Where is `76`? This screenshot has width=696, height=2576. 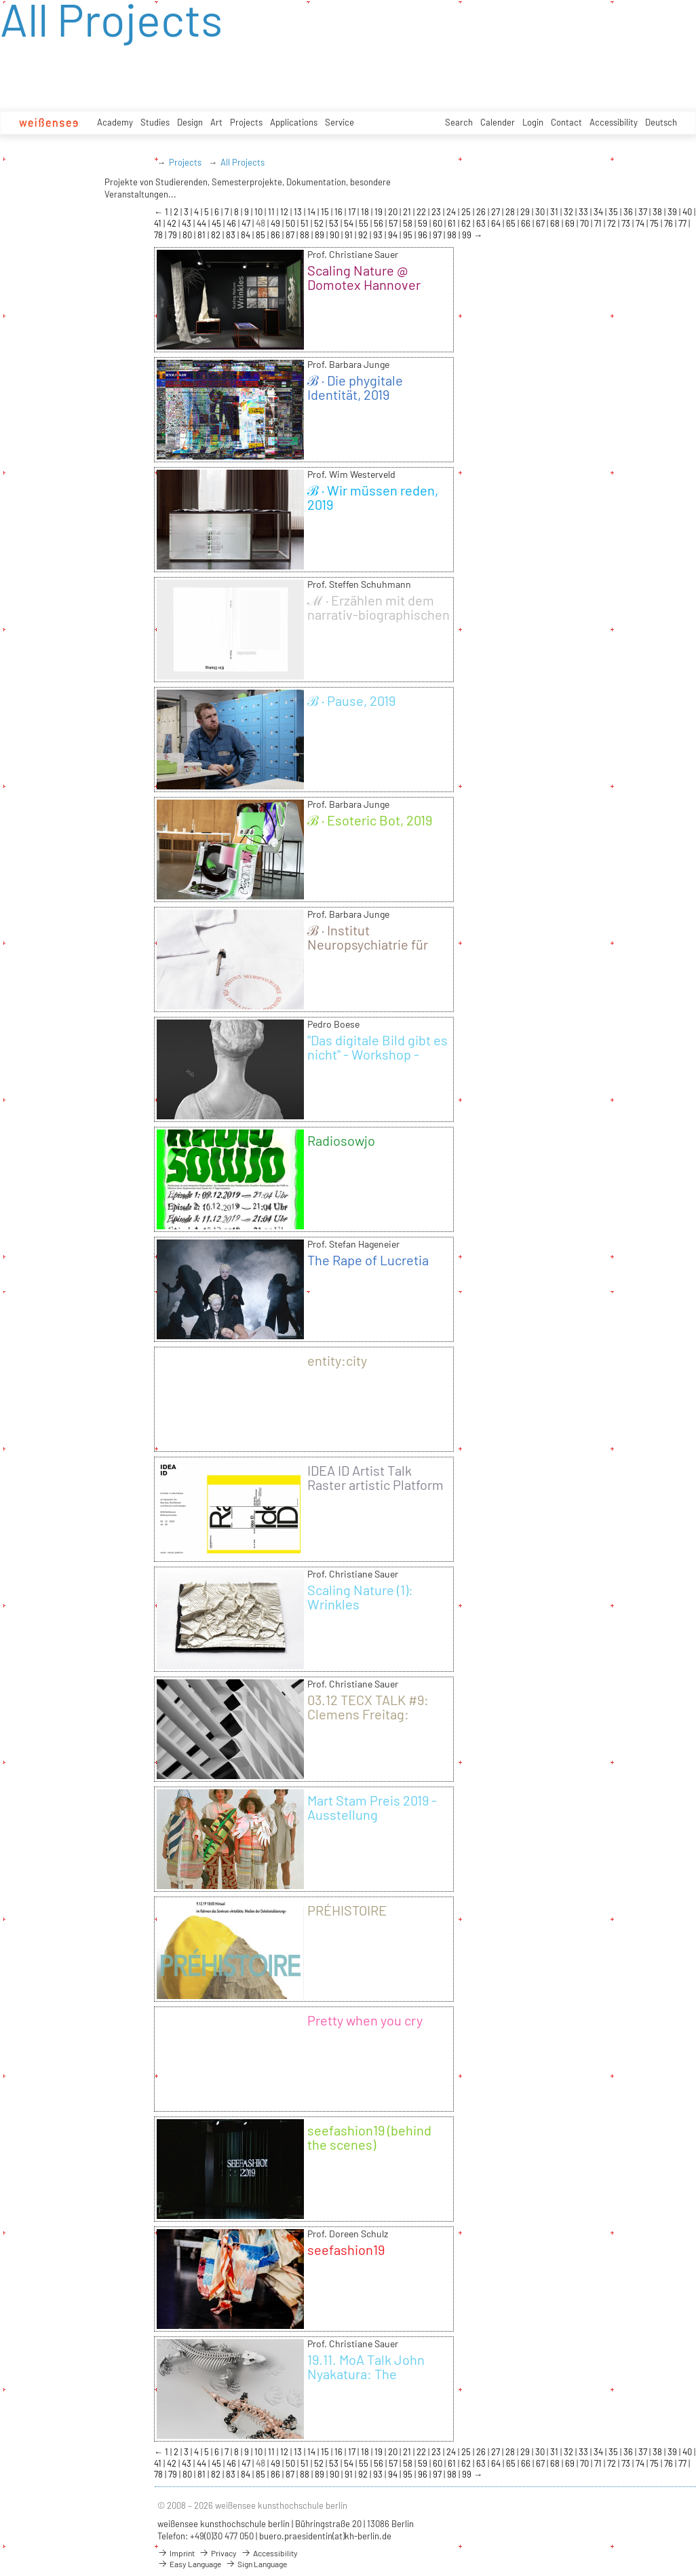
76 is located at coordinates (669, 223).